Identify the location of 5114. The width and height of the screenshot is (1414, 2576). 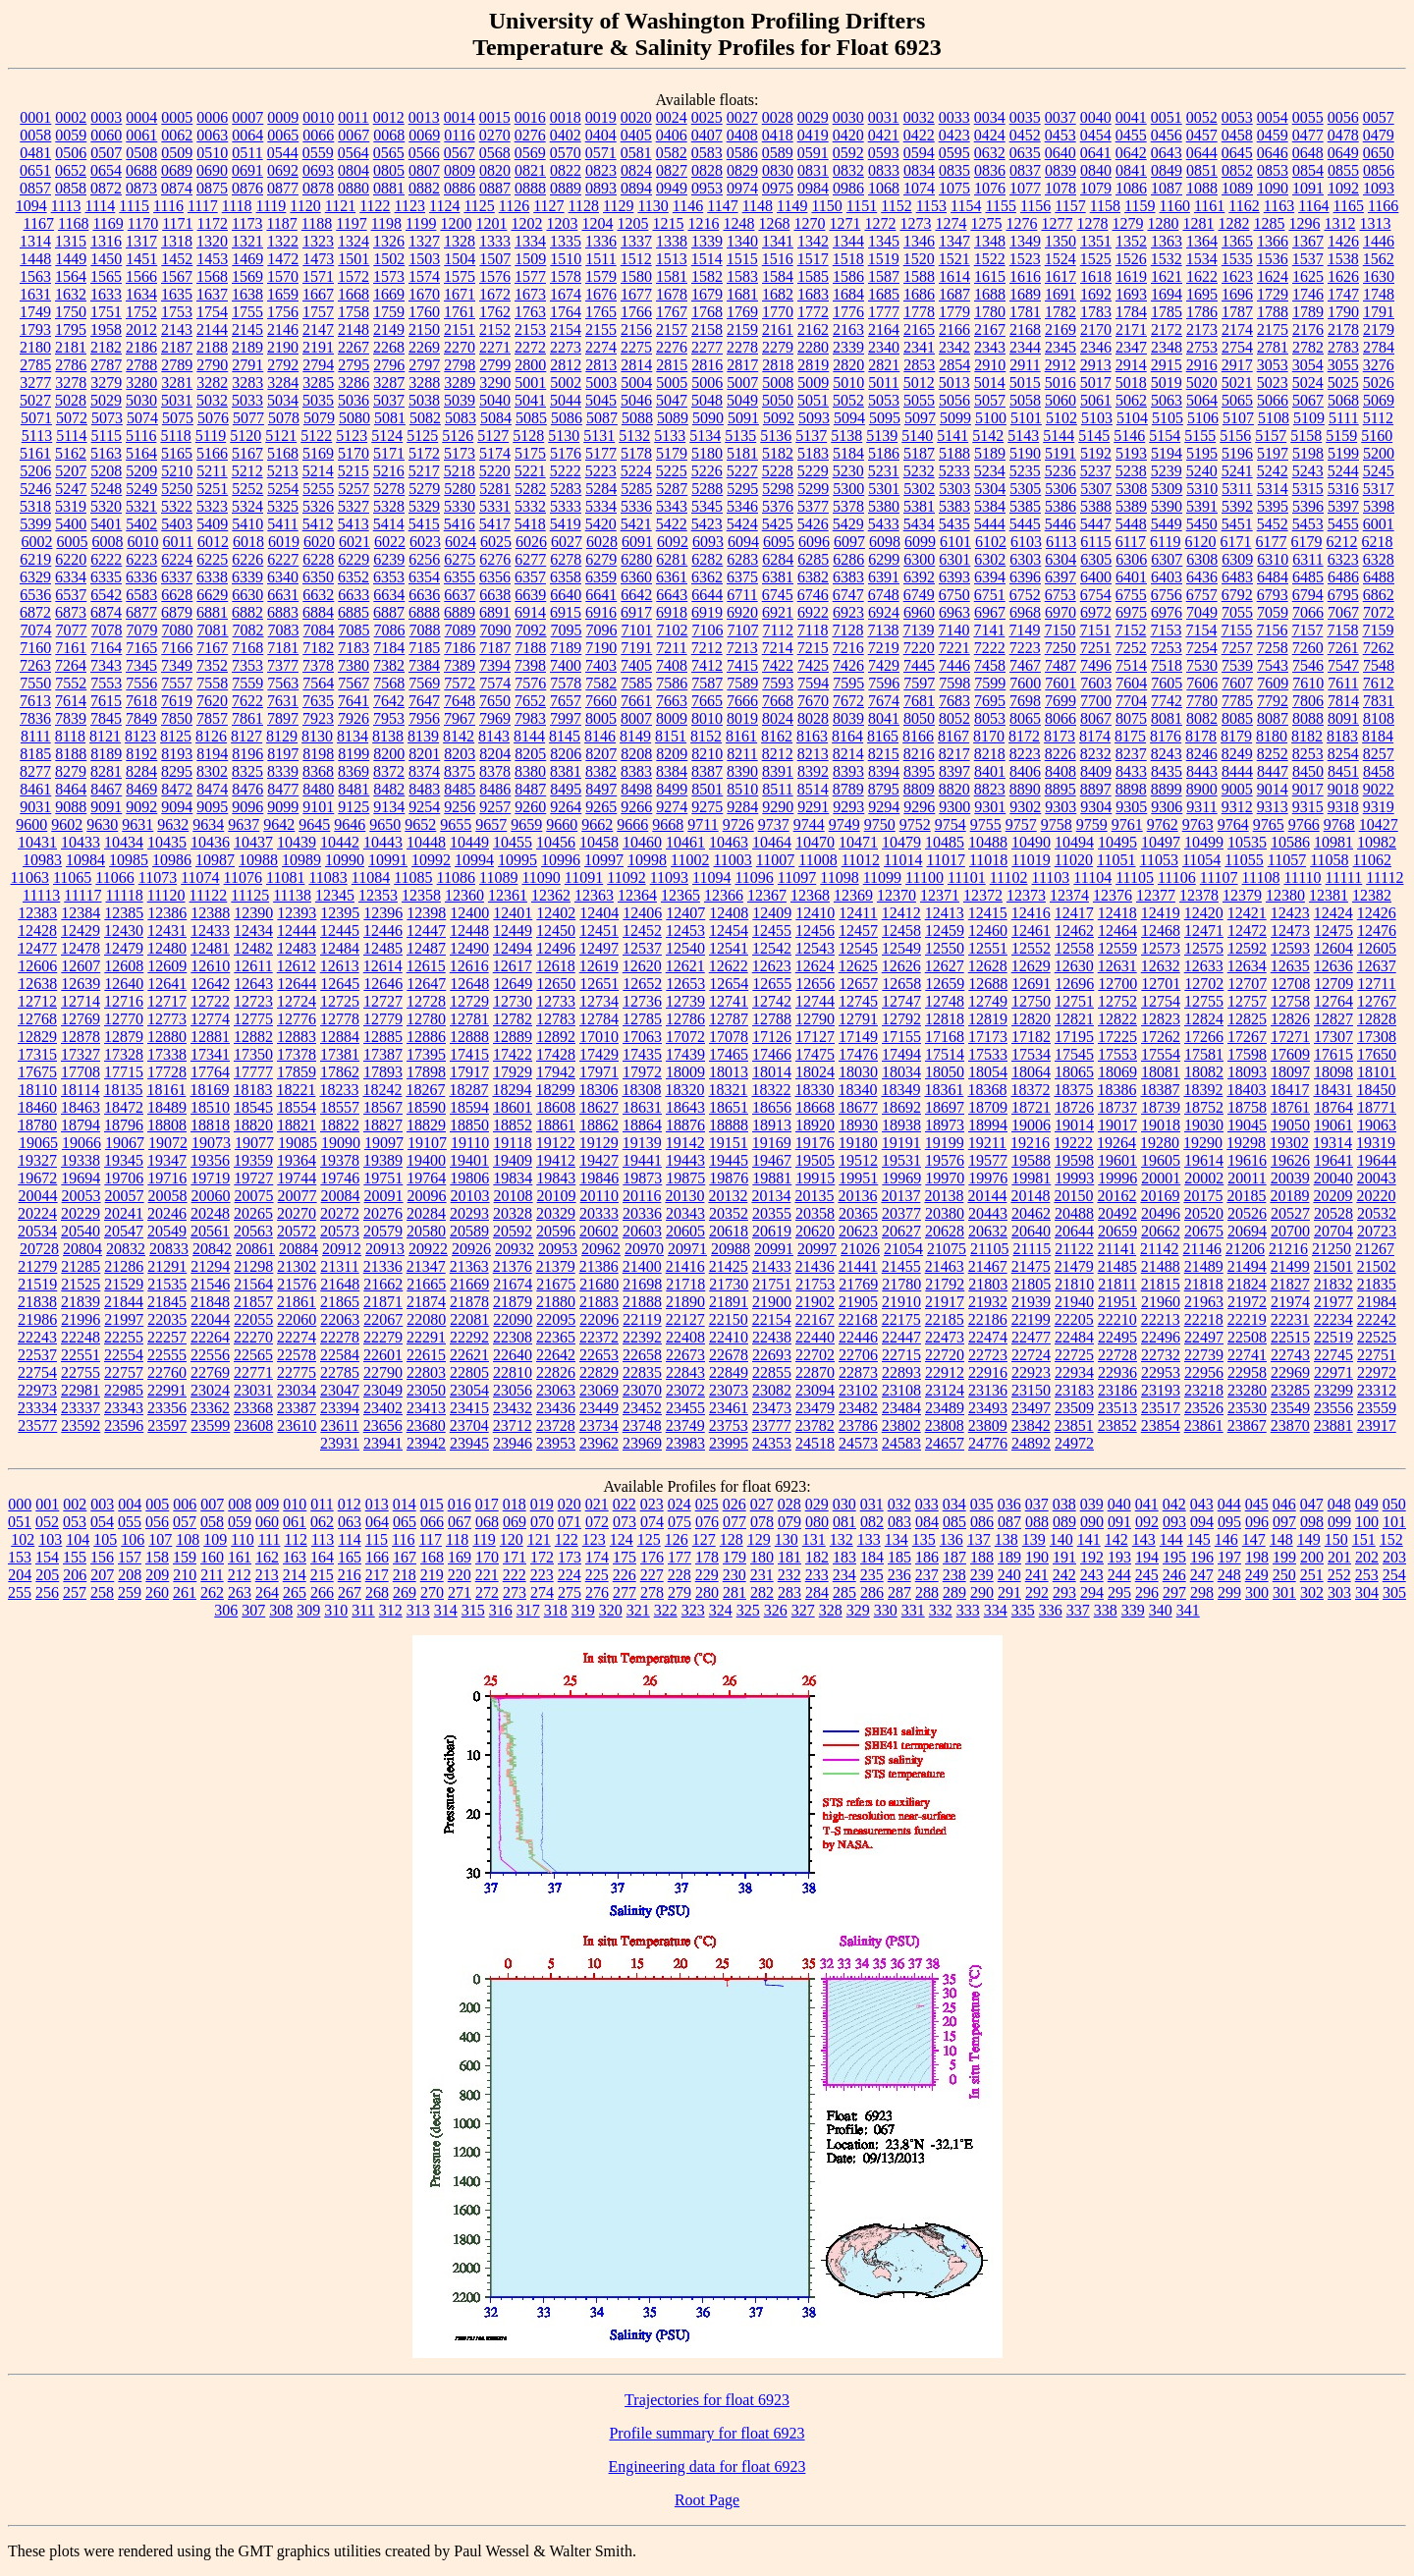
(71, 435).